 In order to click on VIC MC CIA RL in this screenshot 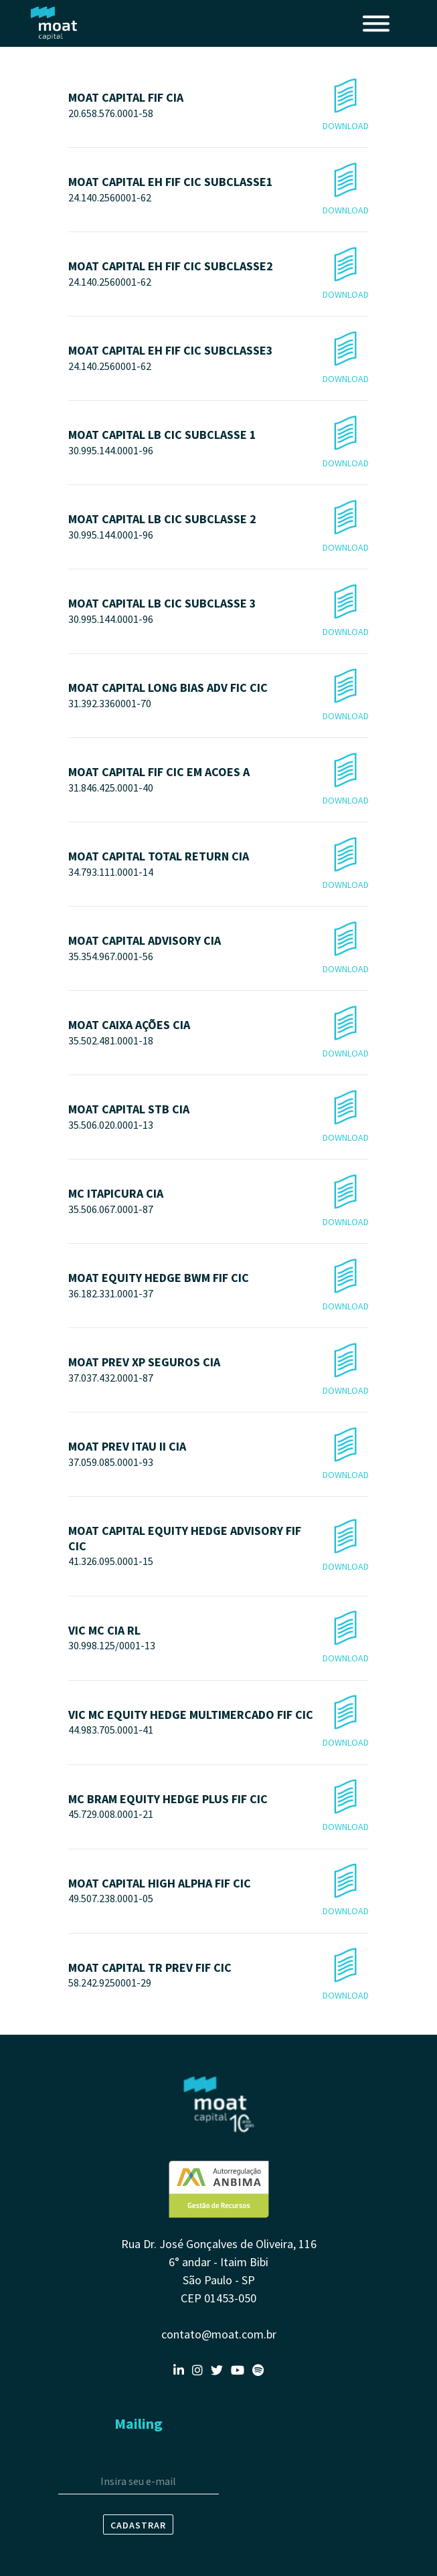, I will do `click(218, 1638)`.